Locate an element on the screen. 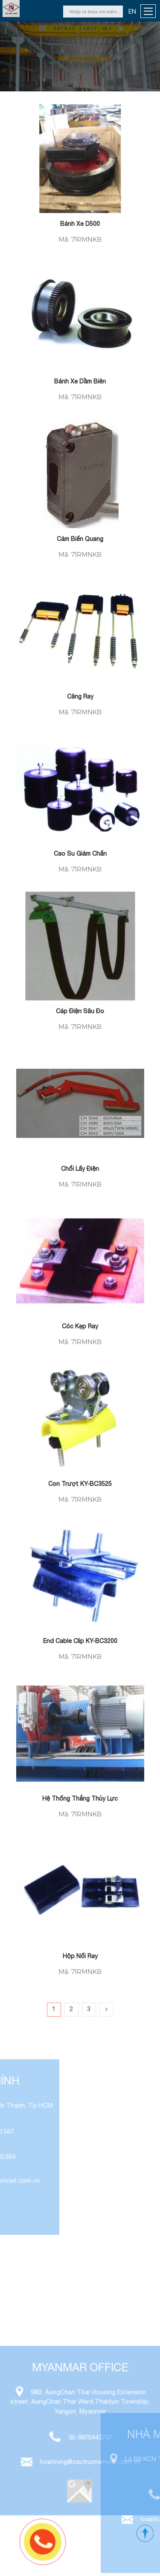  Chổi lấy điện is located at coordinates (80, 1168).